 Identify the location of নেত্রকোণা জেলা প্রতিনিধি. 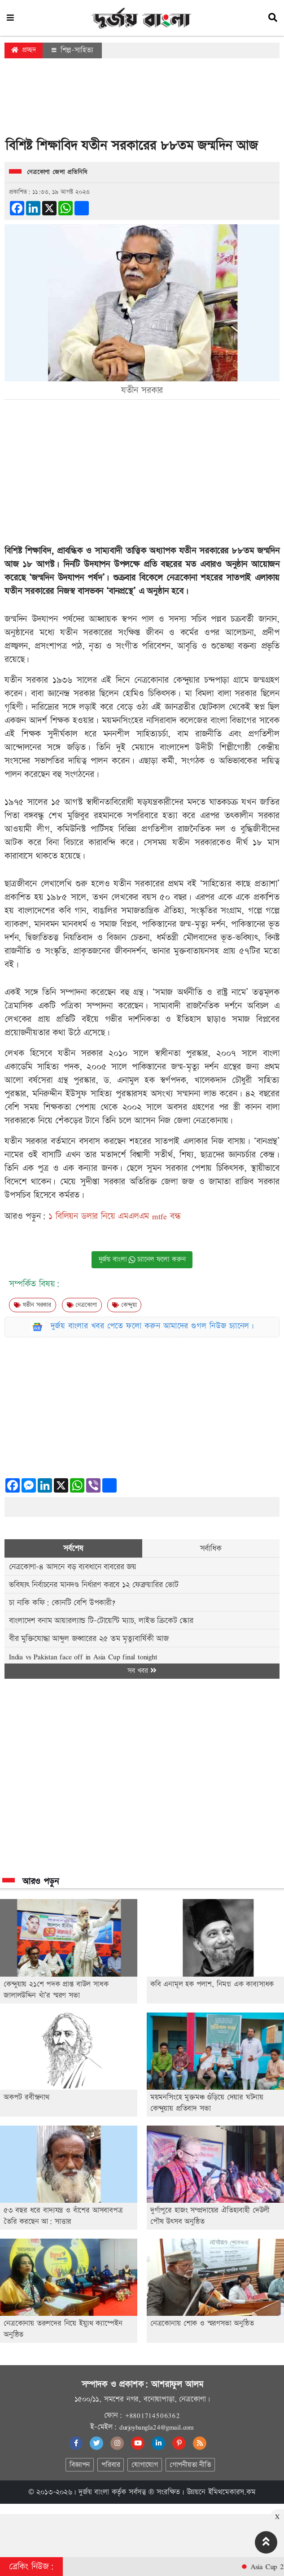
(57, 172).